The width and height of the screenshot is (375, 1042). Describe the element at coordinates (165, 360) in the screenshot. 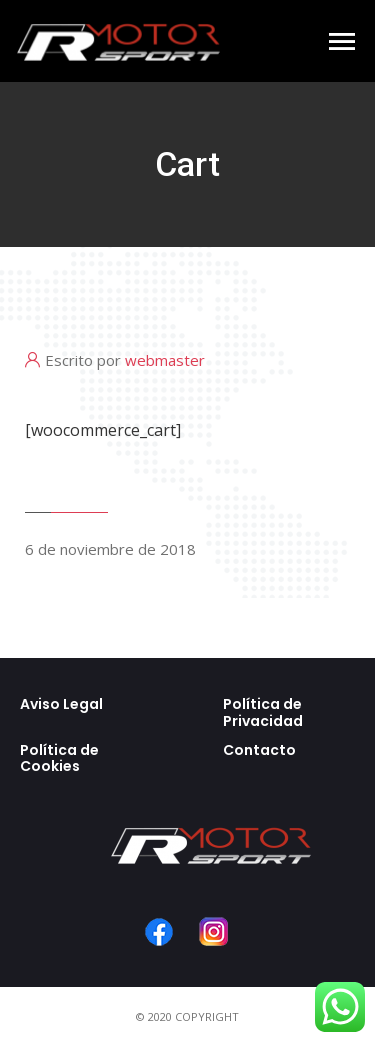

I see `webmaster` at that location.